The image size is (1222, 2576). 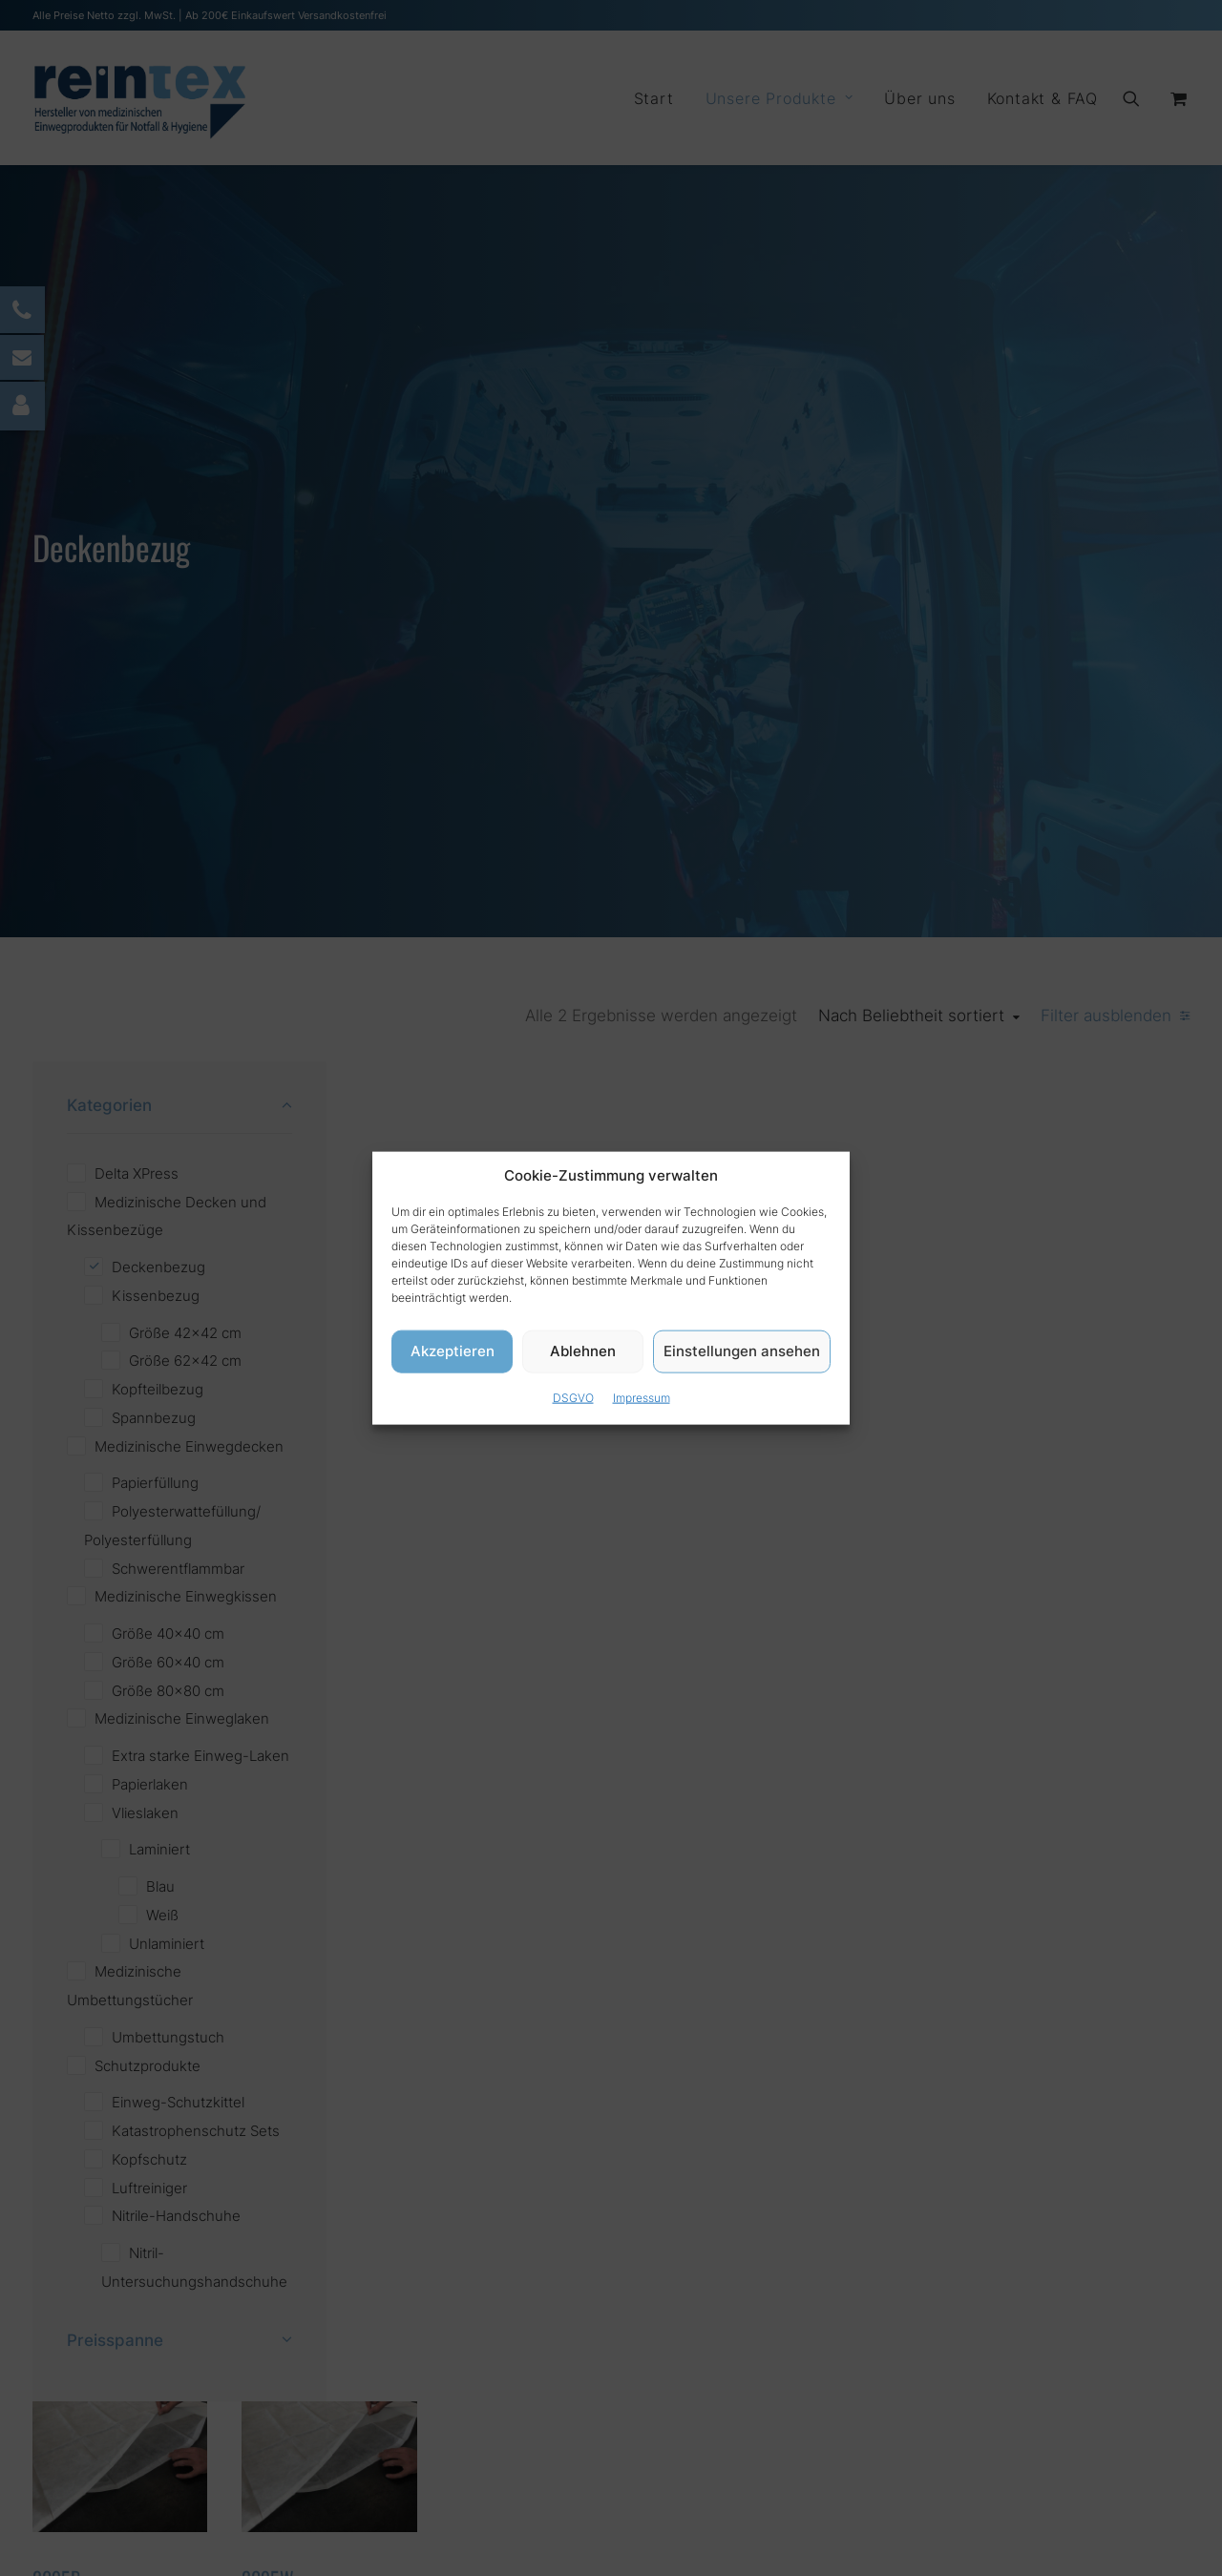 What do you see at coordinates (573, 1397) in the screenshot?
I see `DSGVO` at bounding box center [573, 1397].